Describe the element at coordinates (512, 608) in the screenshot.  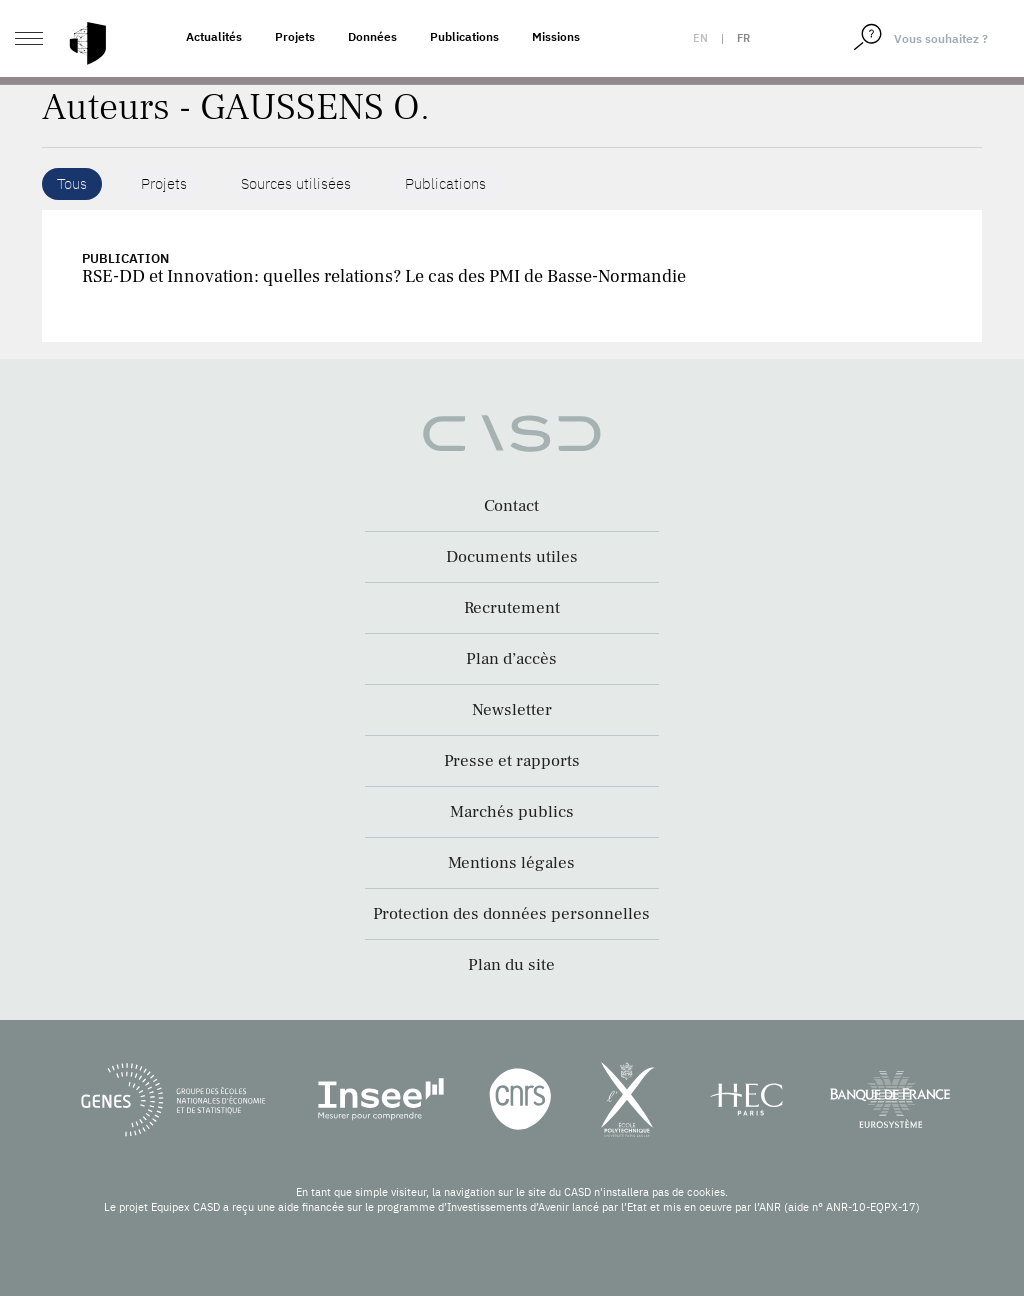
I see `Recrutement` at that location.